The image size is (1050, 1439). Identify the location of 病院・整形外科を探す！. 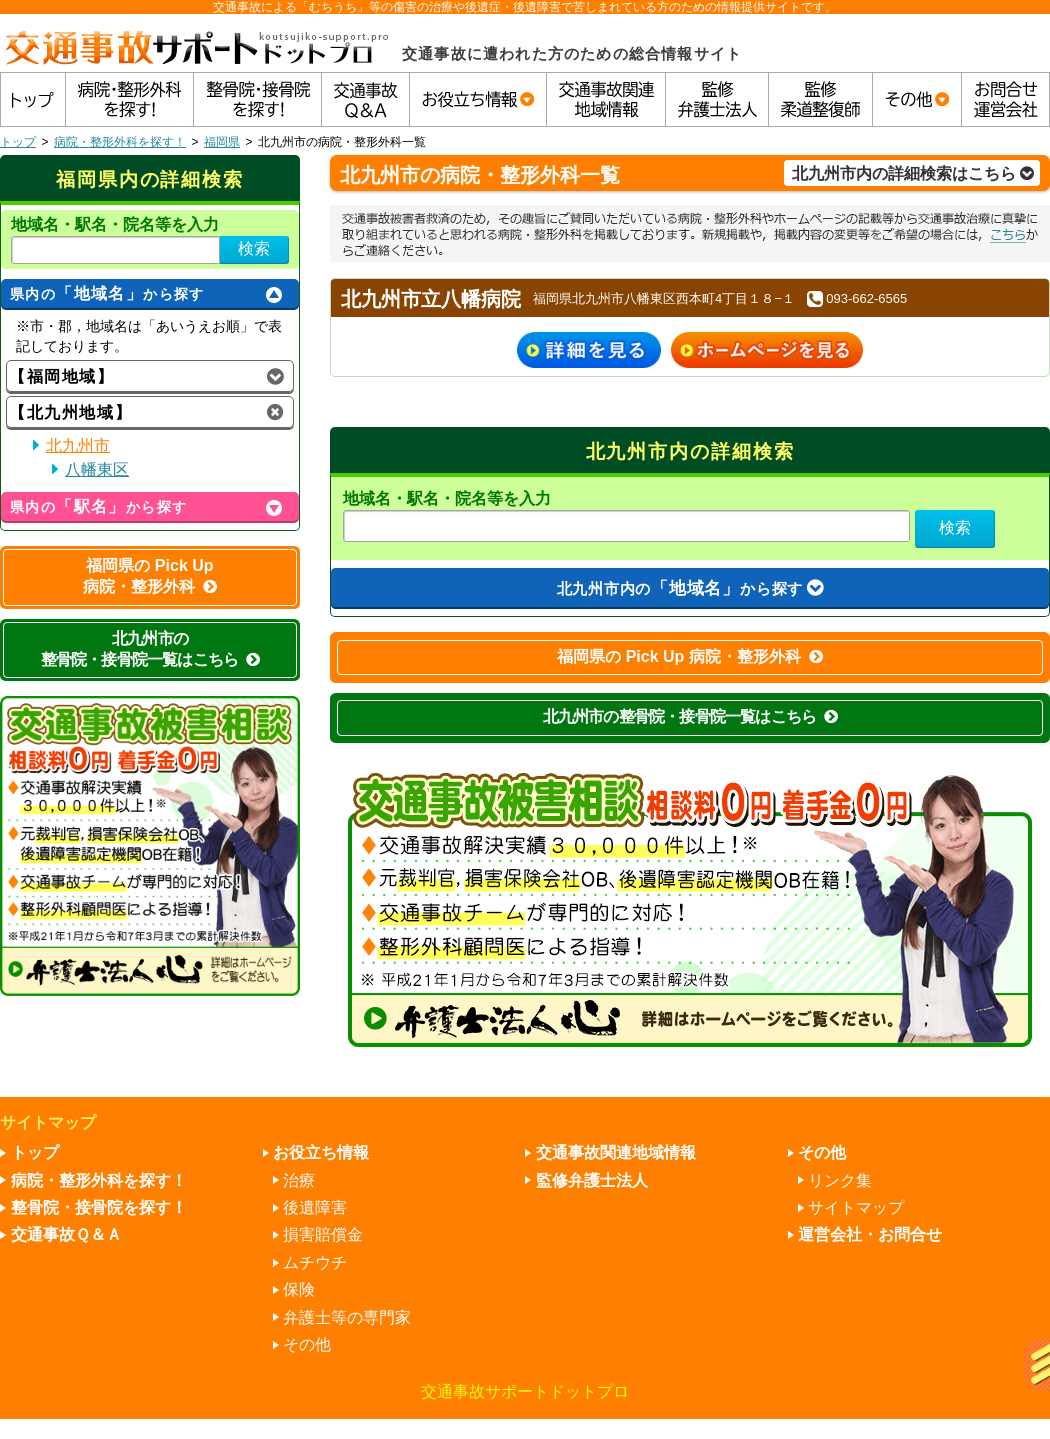
(120, 142).